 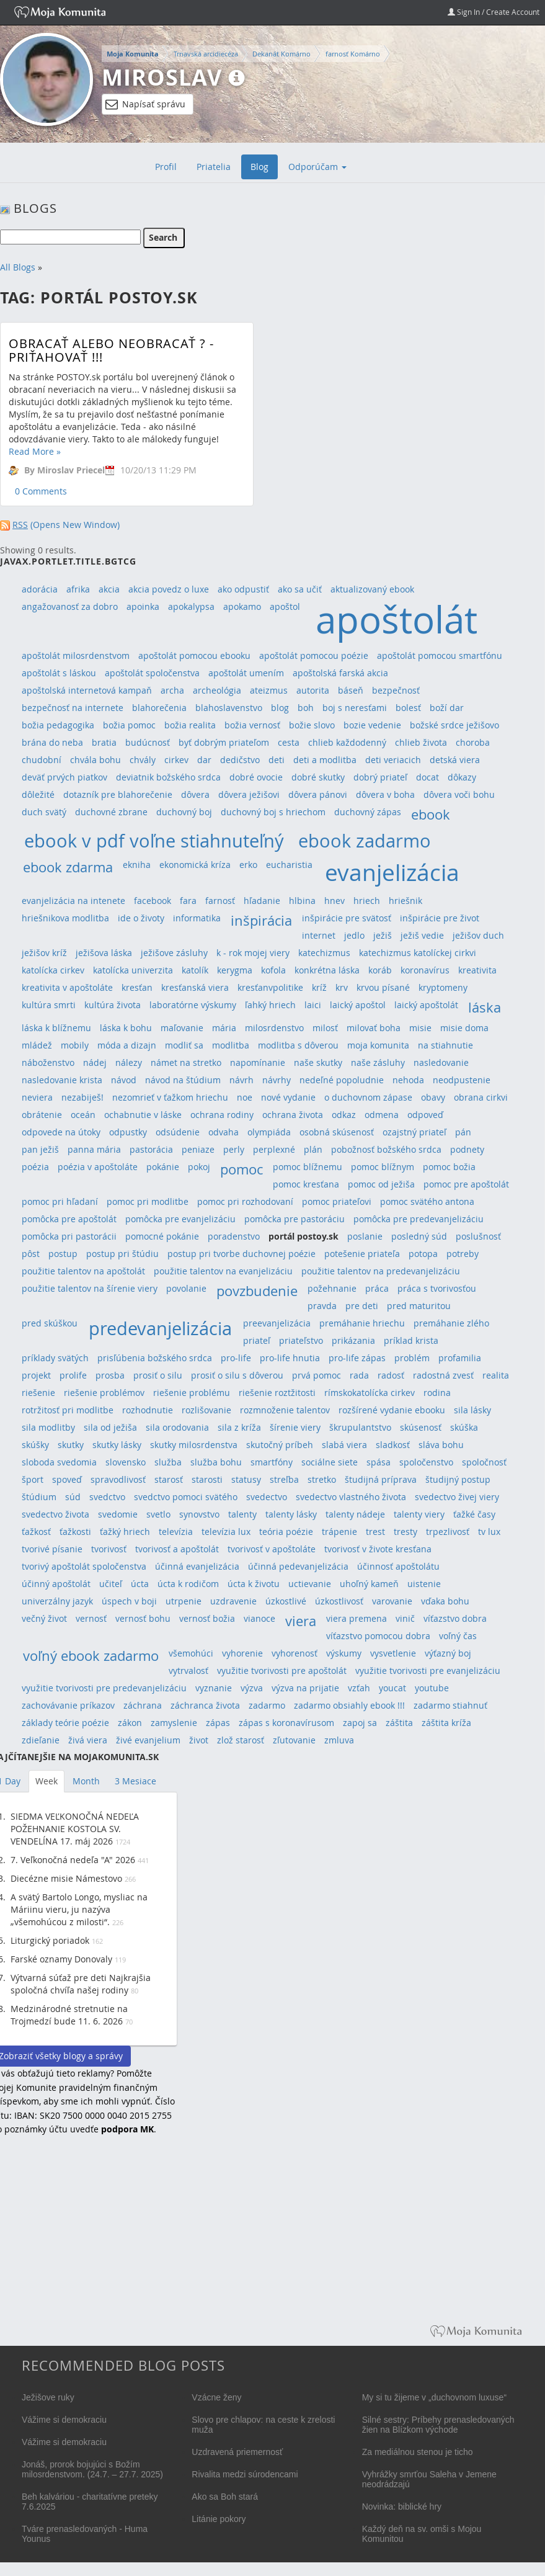 What do you see at coordinates (392, 1688) in the screenshot?
I see `youcat` at bounding box center [392, 1688].